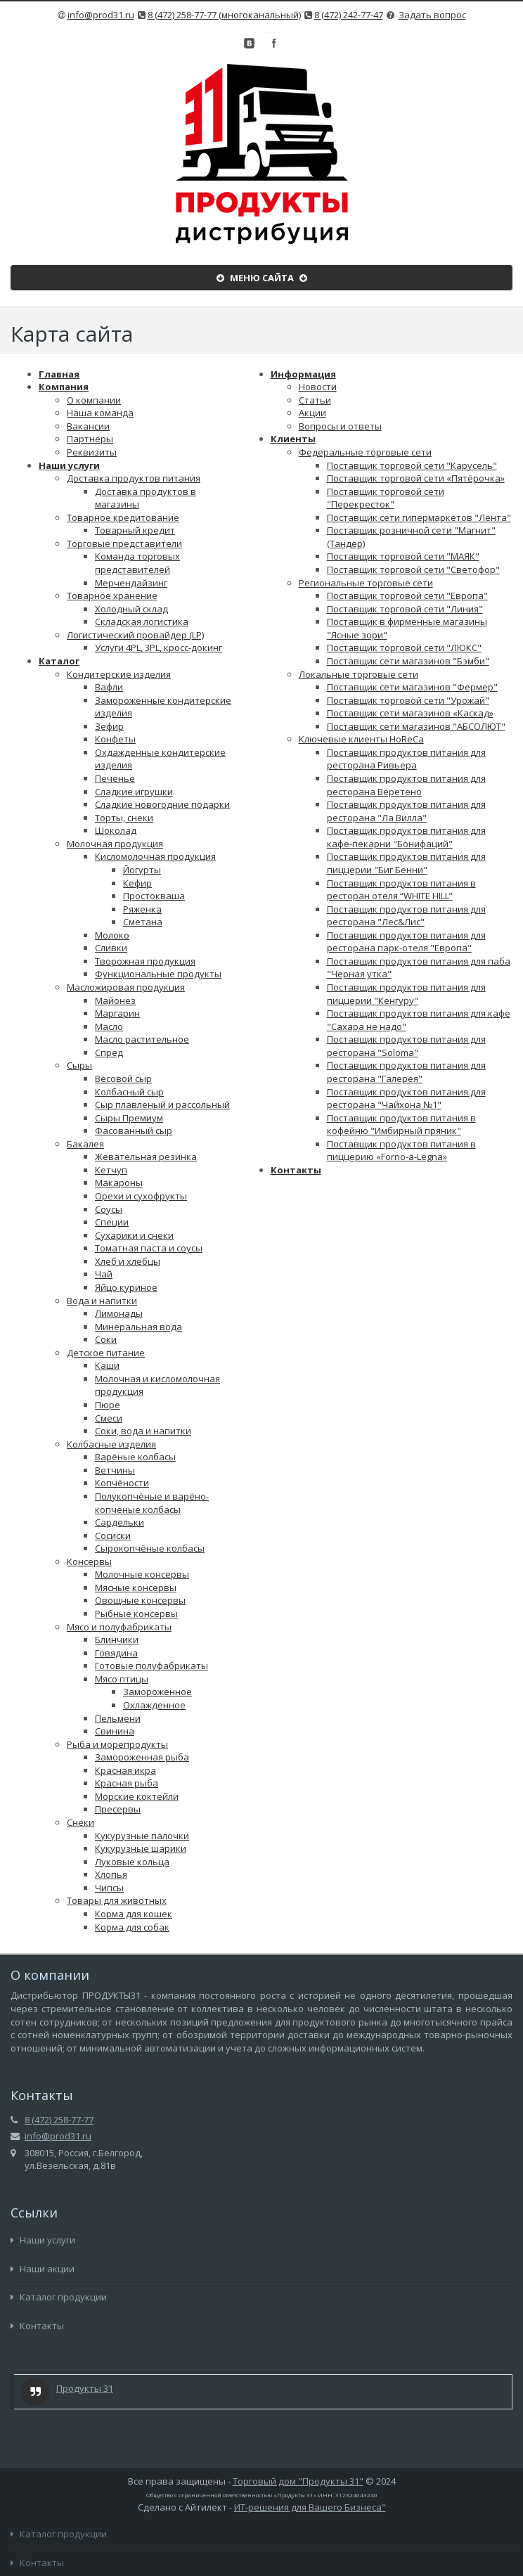  Describe the element at coordinates (142, 1574) in the screenshot. I see `Молочные консервы` at that location.